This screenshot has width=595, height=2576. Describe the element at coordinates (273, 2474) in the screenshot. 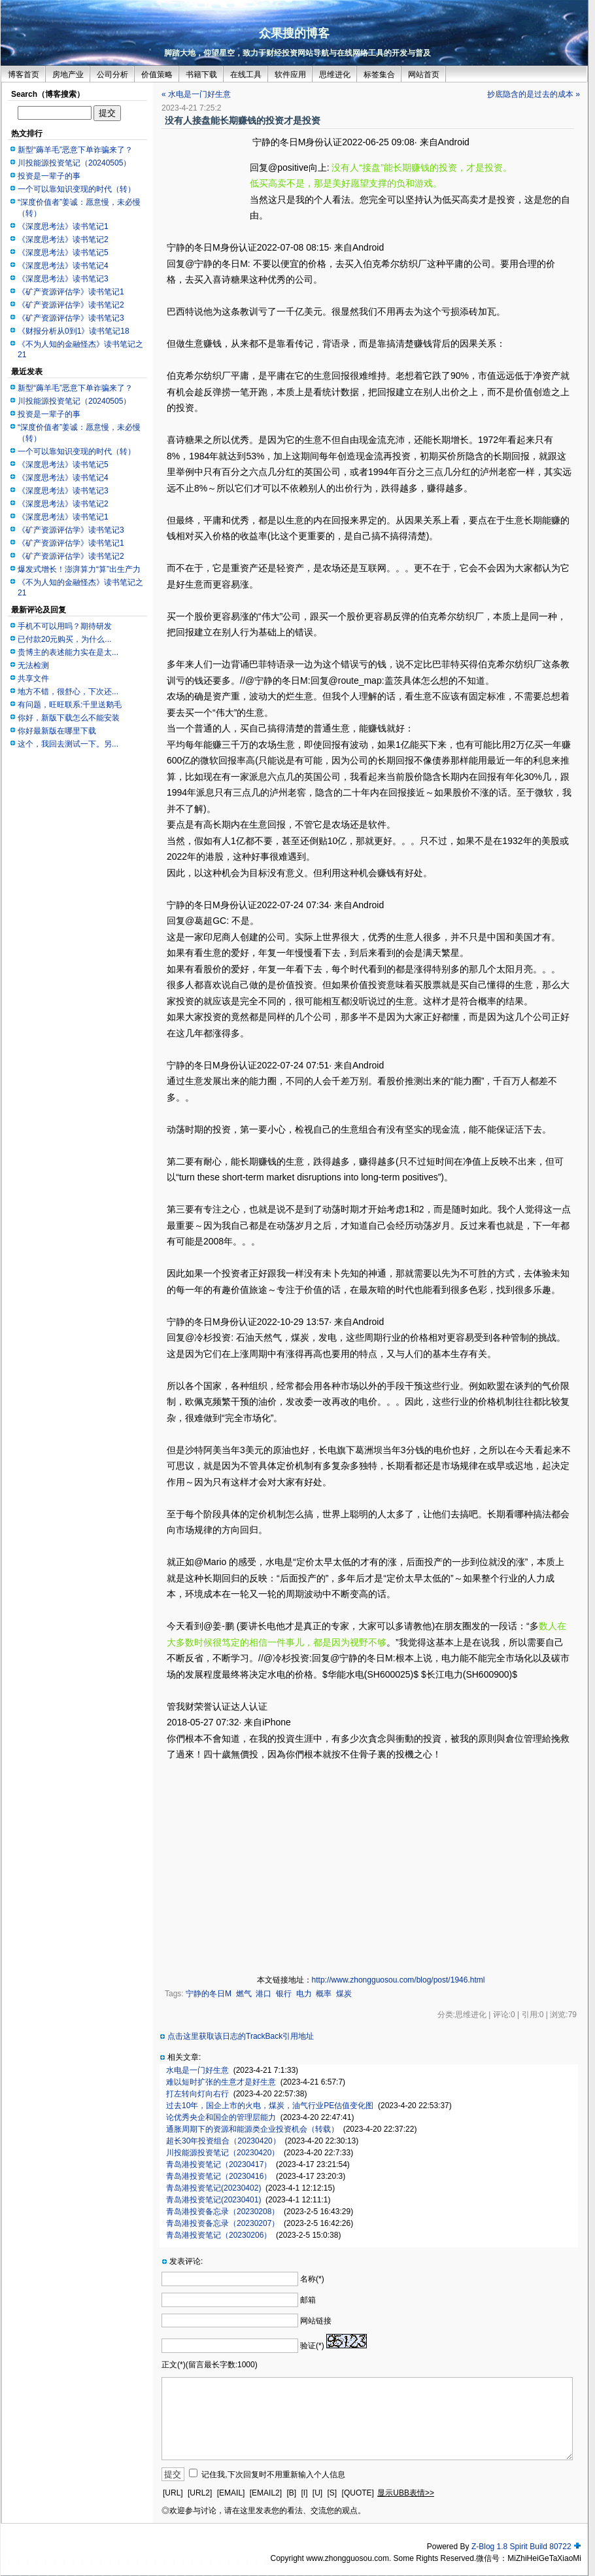

I see `记住我,下次回复时不用重新输入个人信息` at that location.